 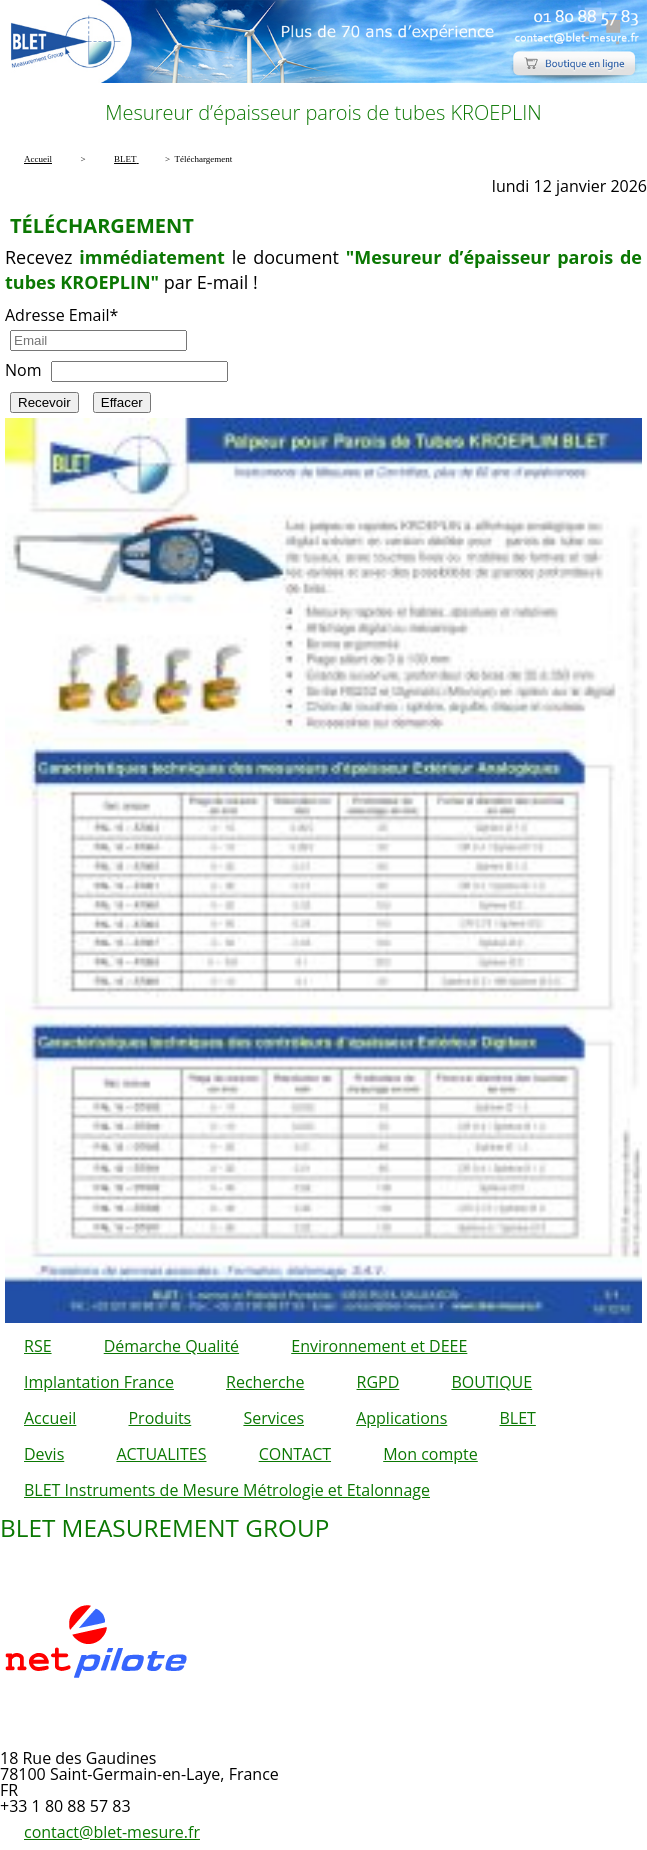 What do you see at coordinates (159, 1418) in the screenshot?
I see `Produits` at bounding box center [159, 1418].